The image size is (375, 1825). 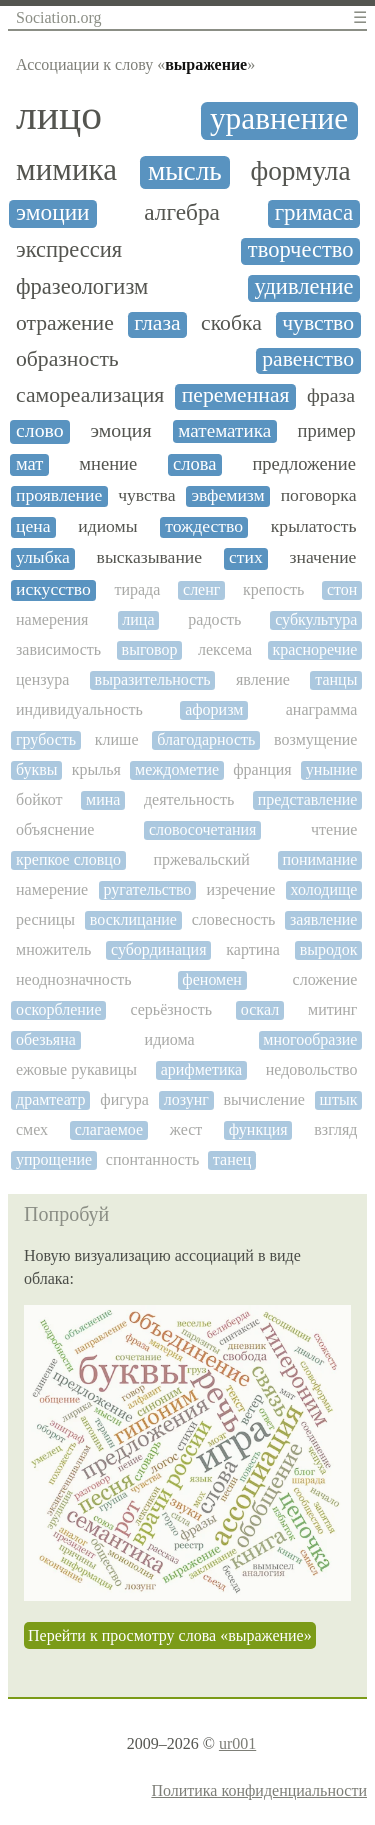 I want to click on вычисление, so click(x=264, y=1099).